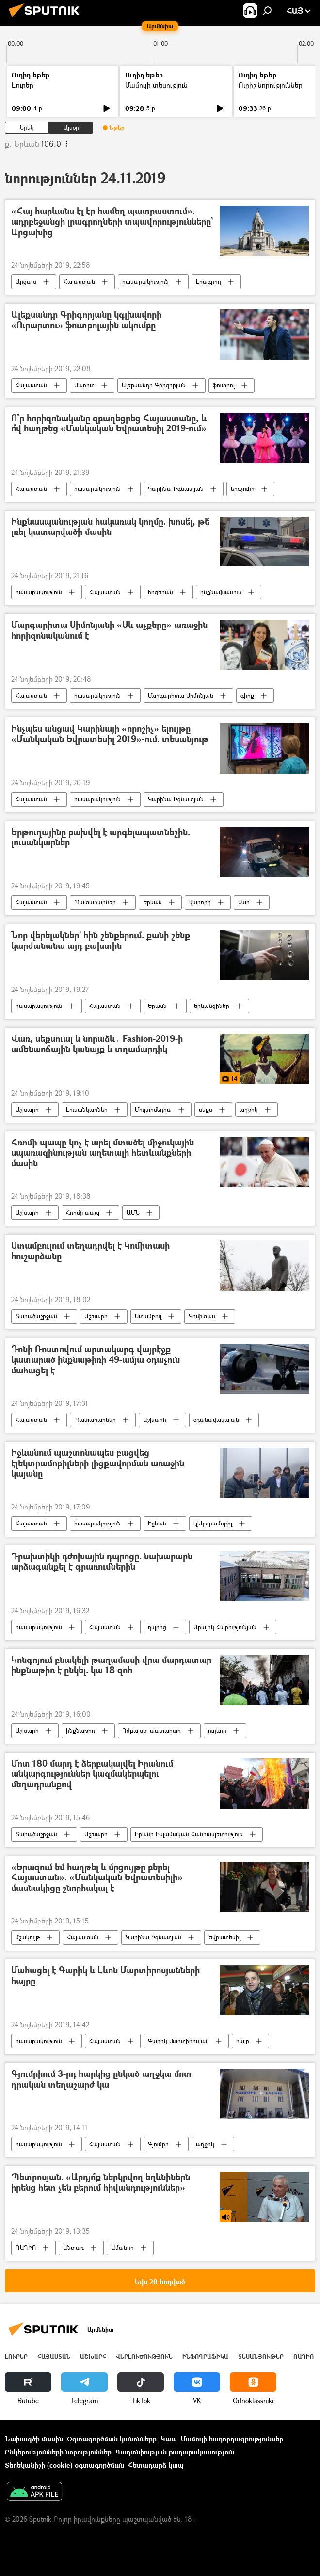  What do you see at coordinates (82, 1212) in the screenshot?
I see `Հռոմի պապ` at bounding box center [82, 1212].